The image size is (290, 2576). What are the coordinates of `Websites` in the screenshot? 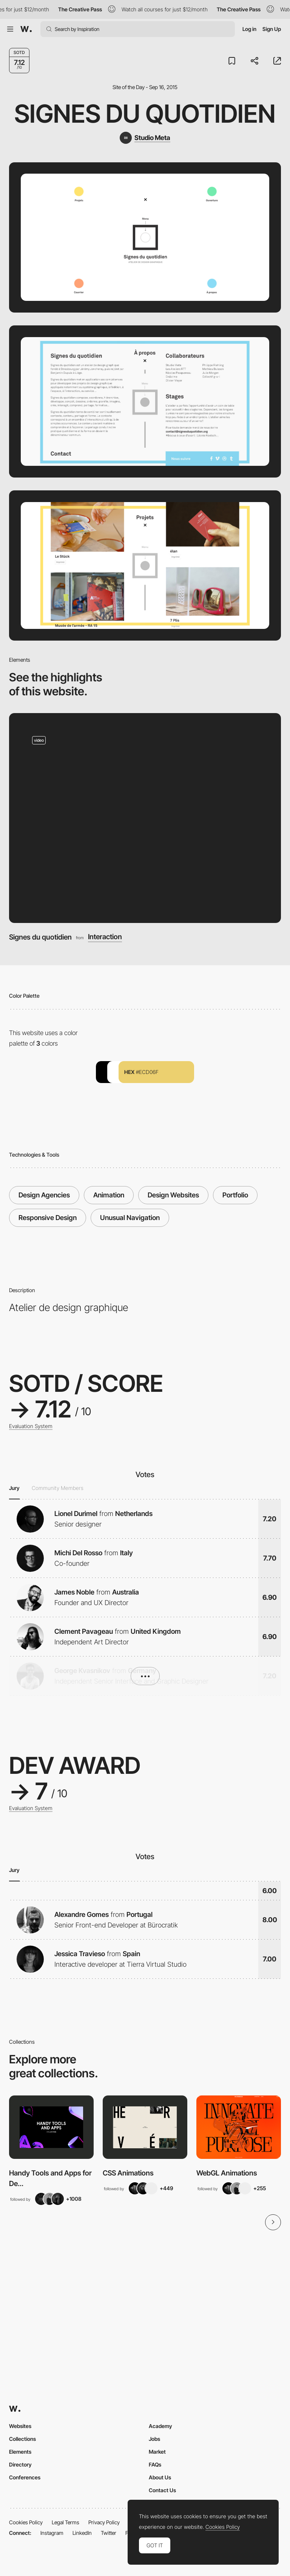 It's located at (20, 2426).